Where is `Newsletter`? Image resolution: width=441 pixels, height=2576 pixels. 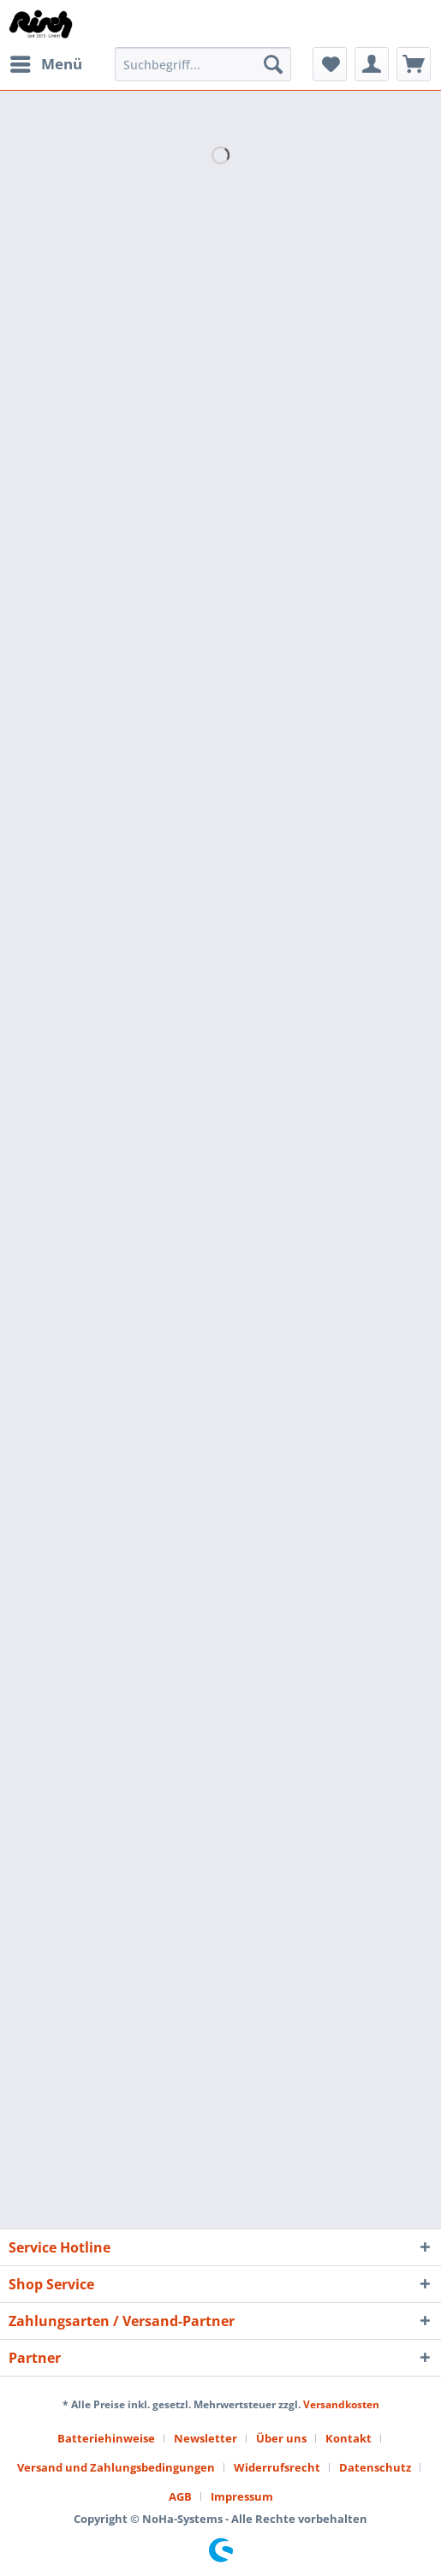
Newsletter is located at coordinates (205, 2438).